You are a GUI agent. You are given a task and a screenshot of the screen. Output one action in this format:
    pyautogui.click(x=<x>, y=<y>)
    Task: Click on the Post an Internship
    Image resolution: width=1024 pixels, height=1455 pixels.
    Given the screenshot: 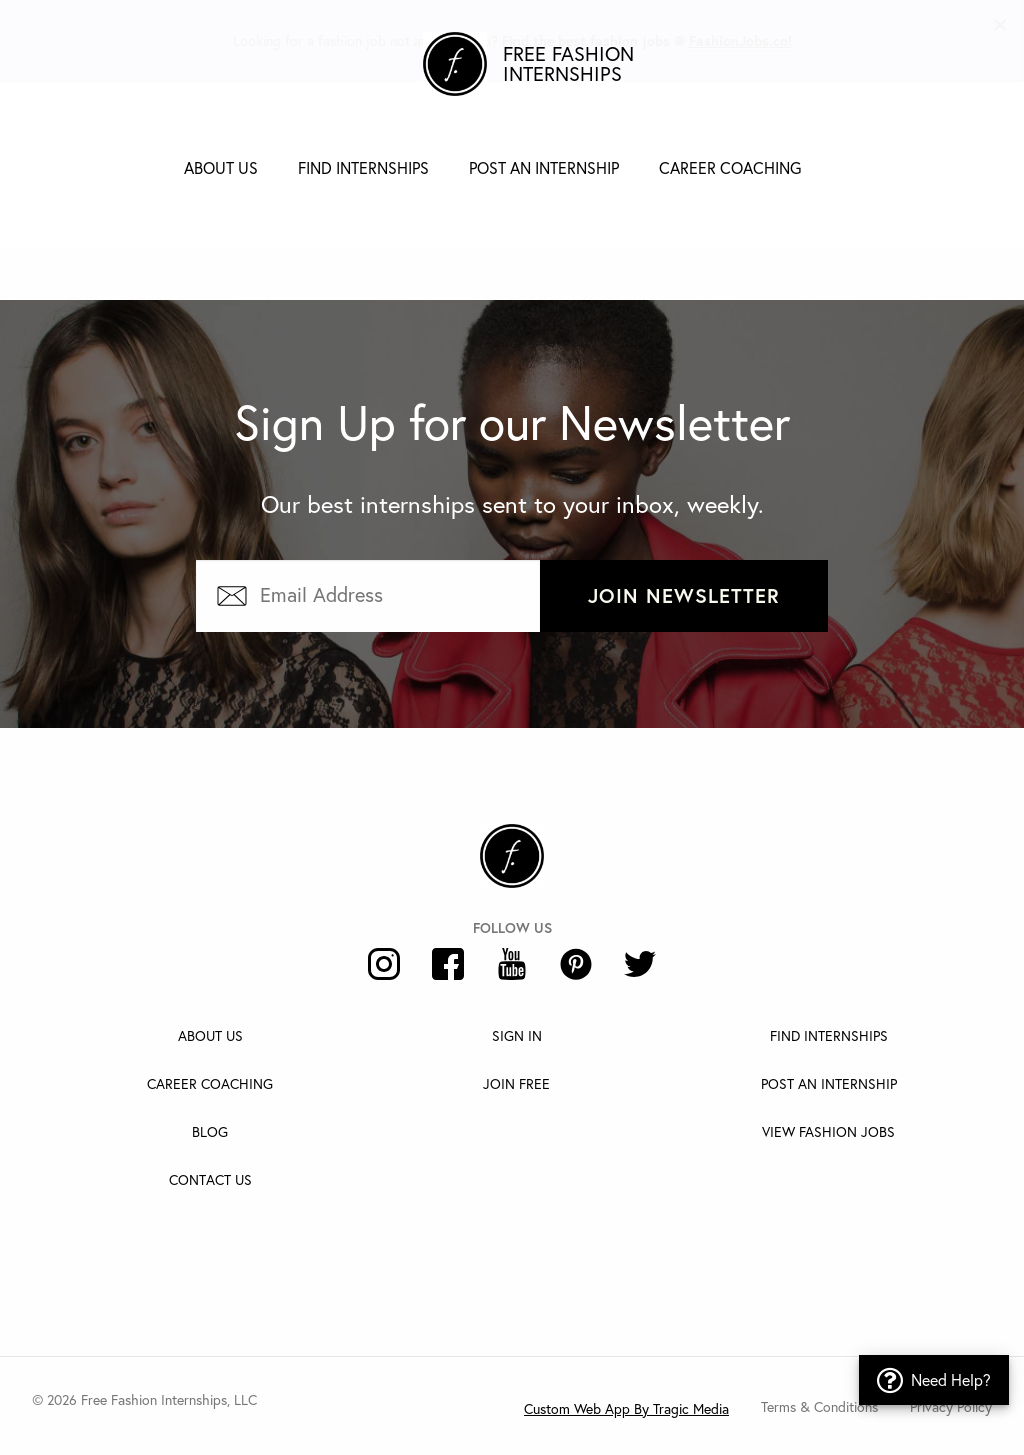 What is the action you would take?
    pyautogui.click(x=544, y=167)
    